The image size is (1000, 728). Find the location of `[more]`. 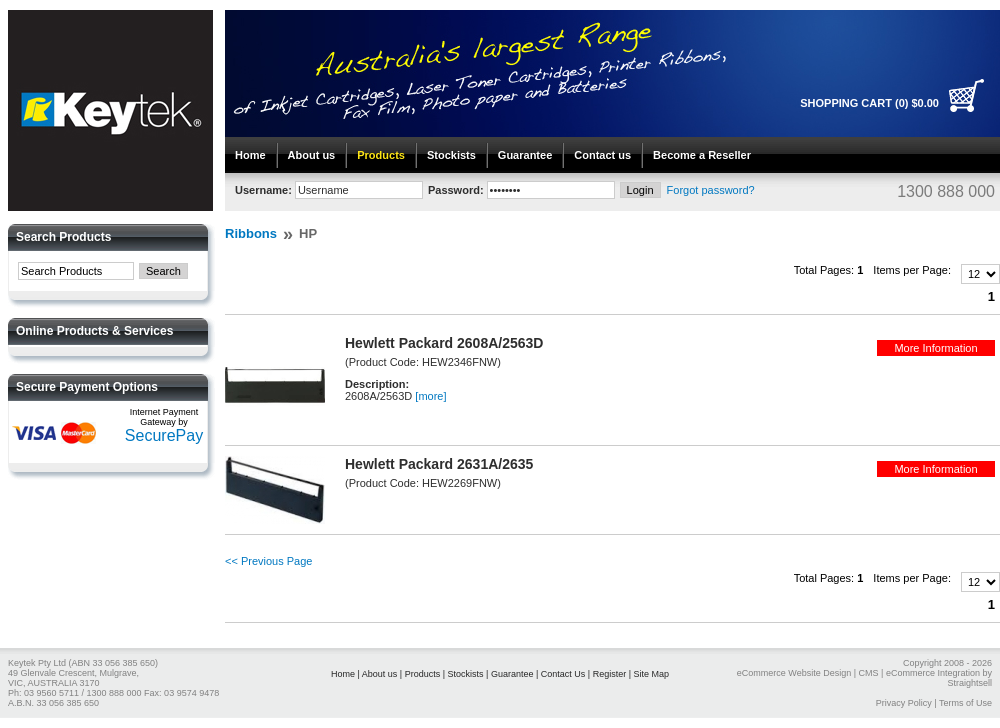

[more] is located at coordinates (430, 396).